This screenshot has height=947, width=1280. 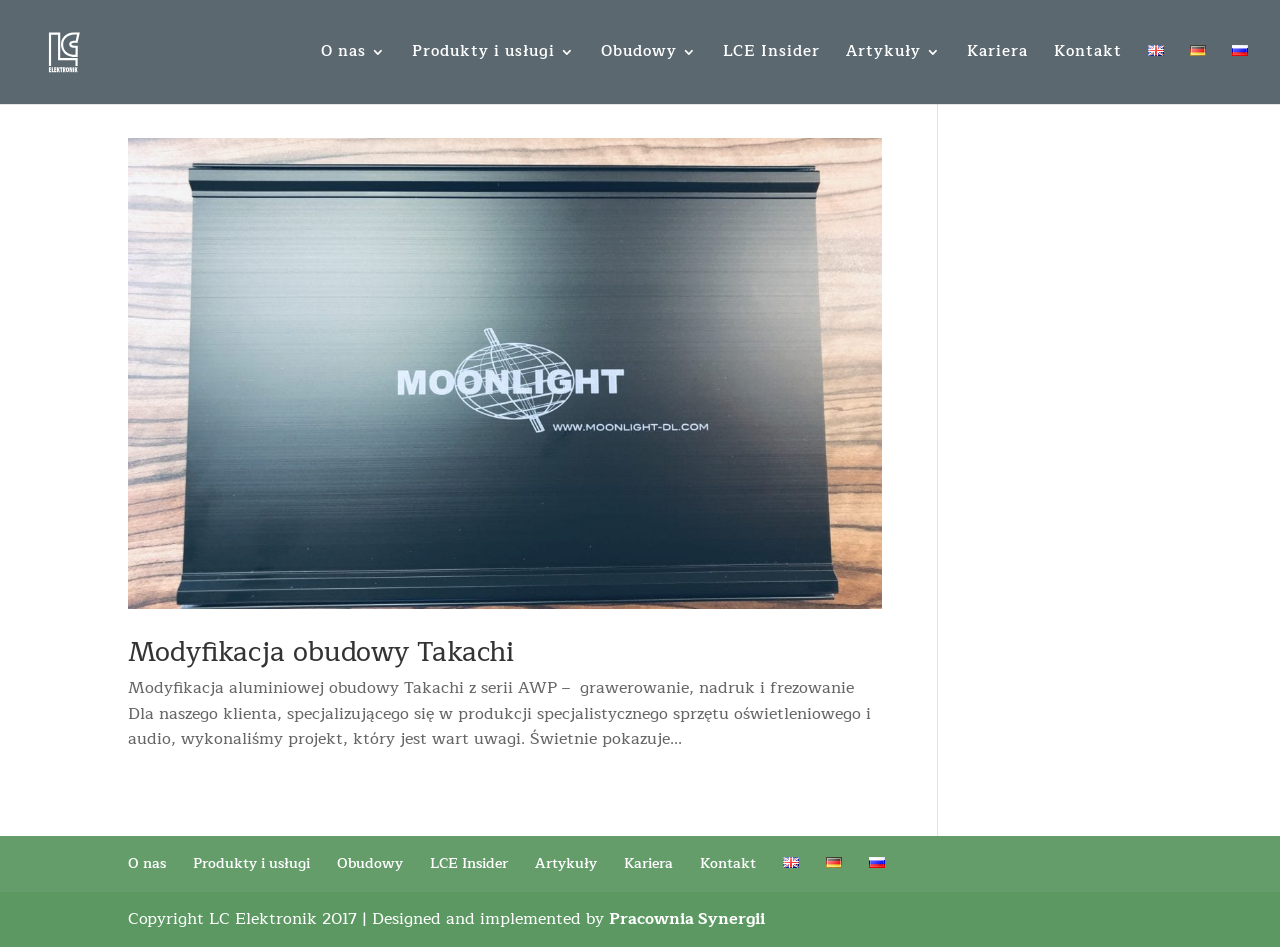 What do you see at coordinates (639, 54) in the screenshot?
I see `Obudowy` at bounding box center [639, 54].